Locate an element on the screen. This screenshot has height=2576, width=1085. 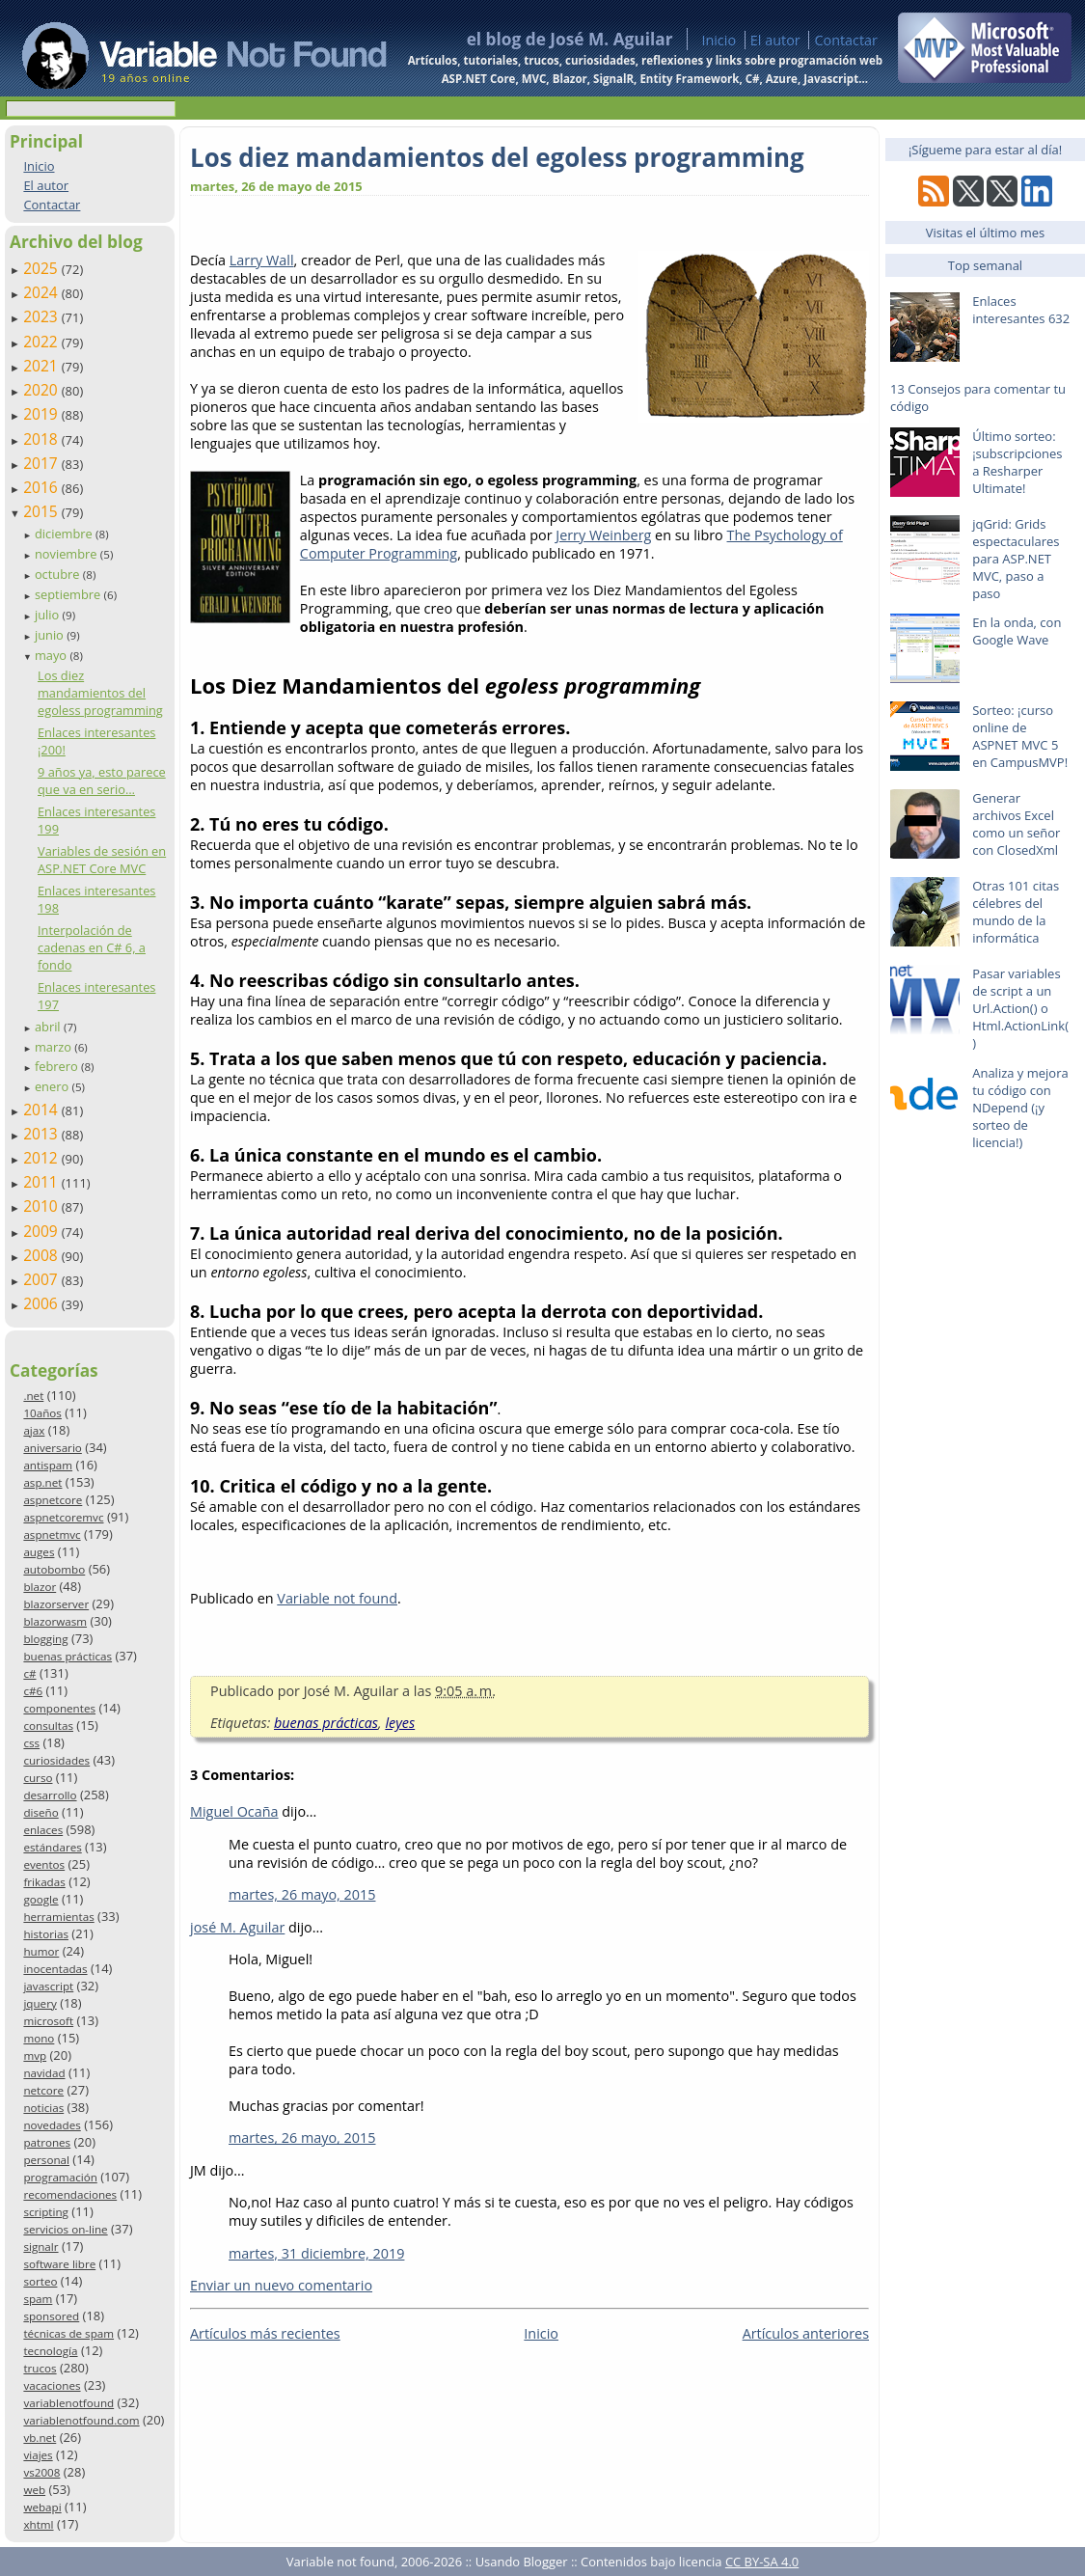
Artículos anteriores is located at coordinates (806, 2333).